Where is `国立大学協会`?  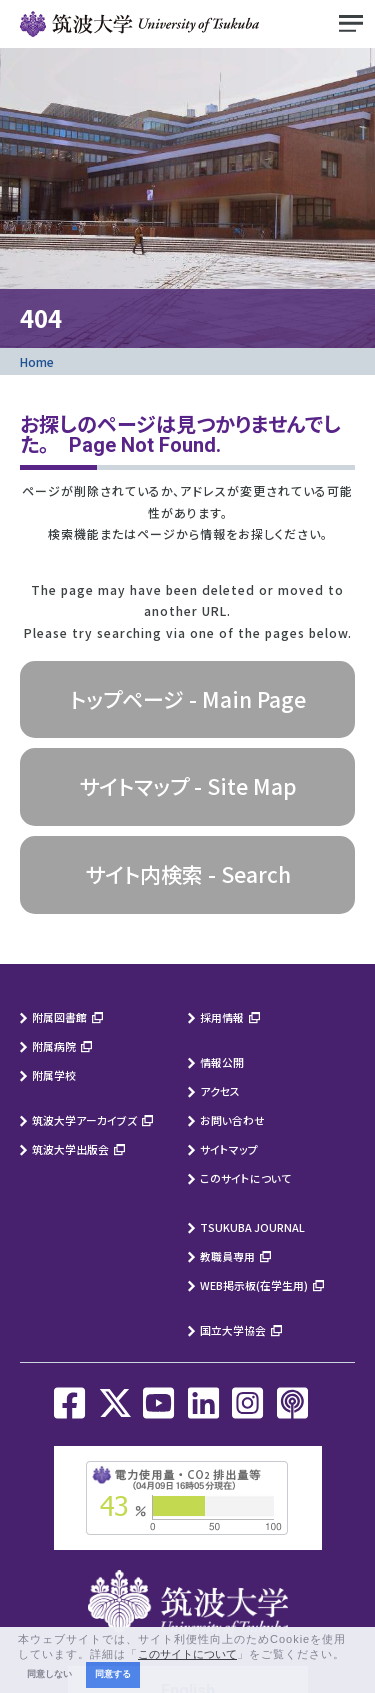 国立大学協会 is located at coordinates (233, 1330).